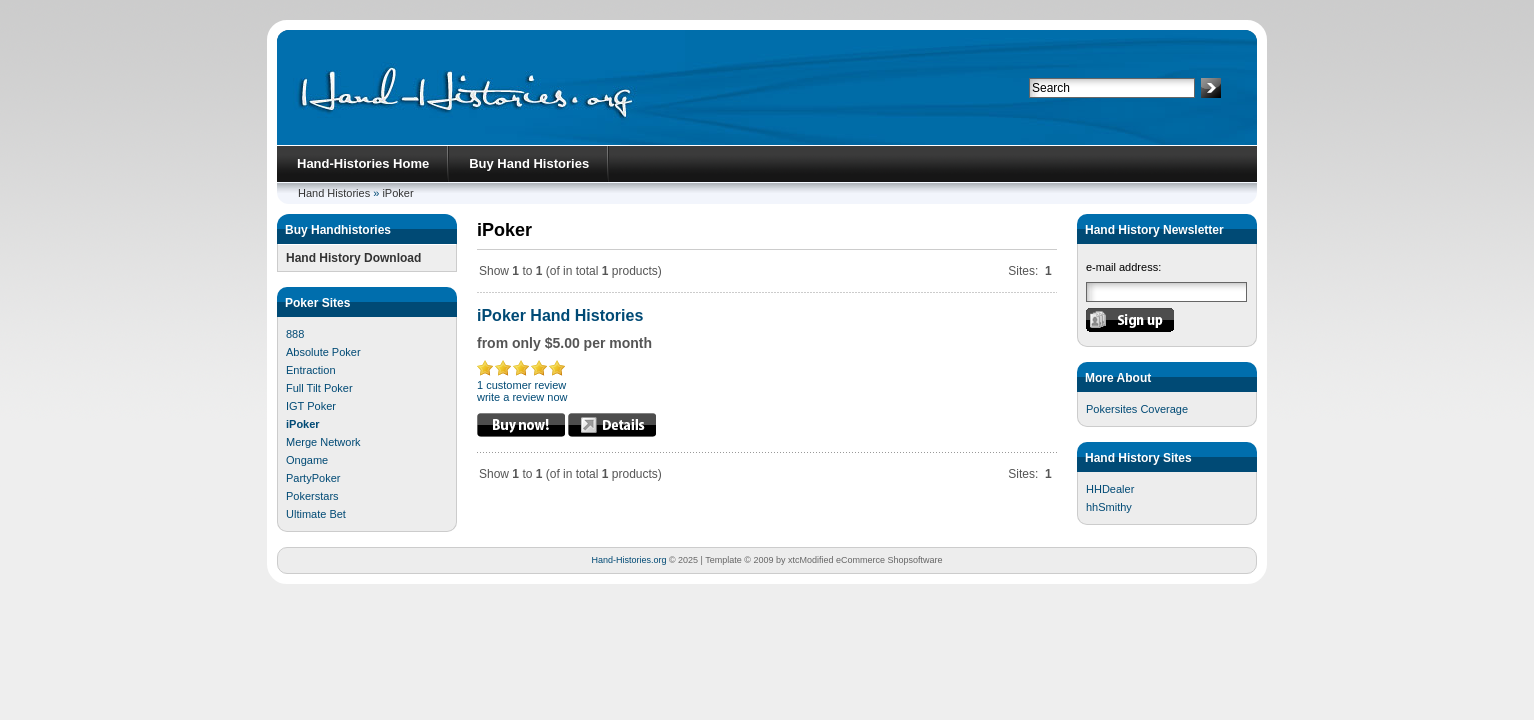 The width and height of the screenshot is (1534, 720). Describe the element at coordinates (628, 560) in the screenshot. I see `Hand-Histories.org` at that location.